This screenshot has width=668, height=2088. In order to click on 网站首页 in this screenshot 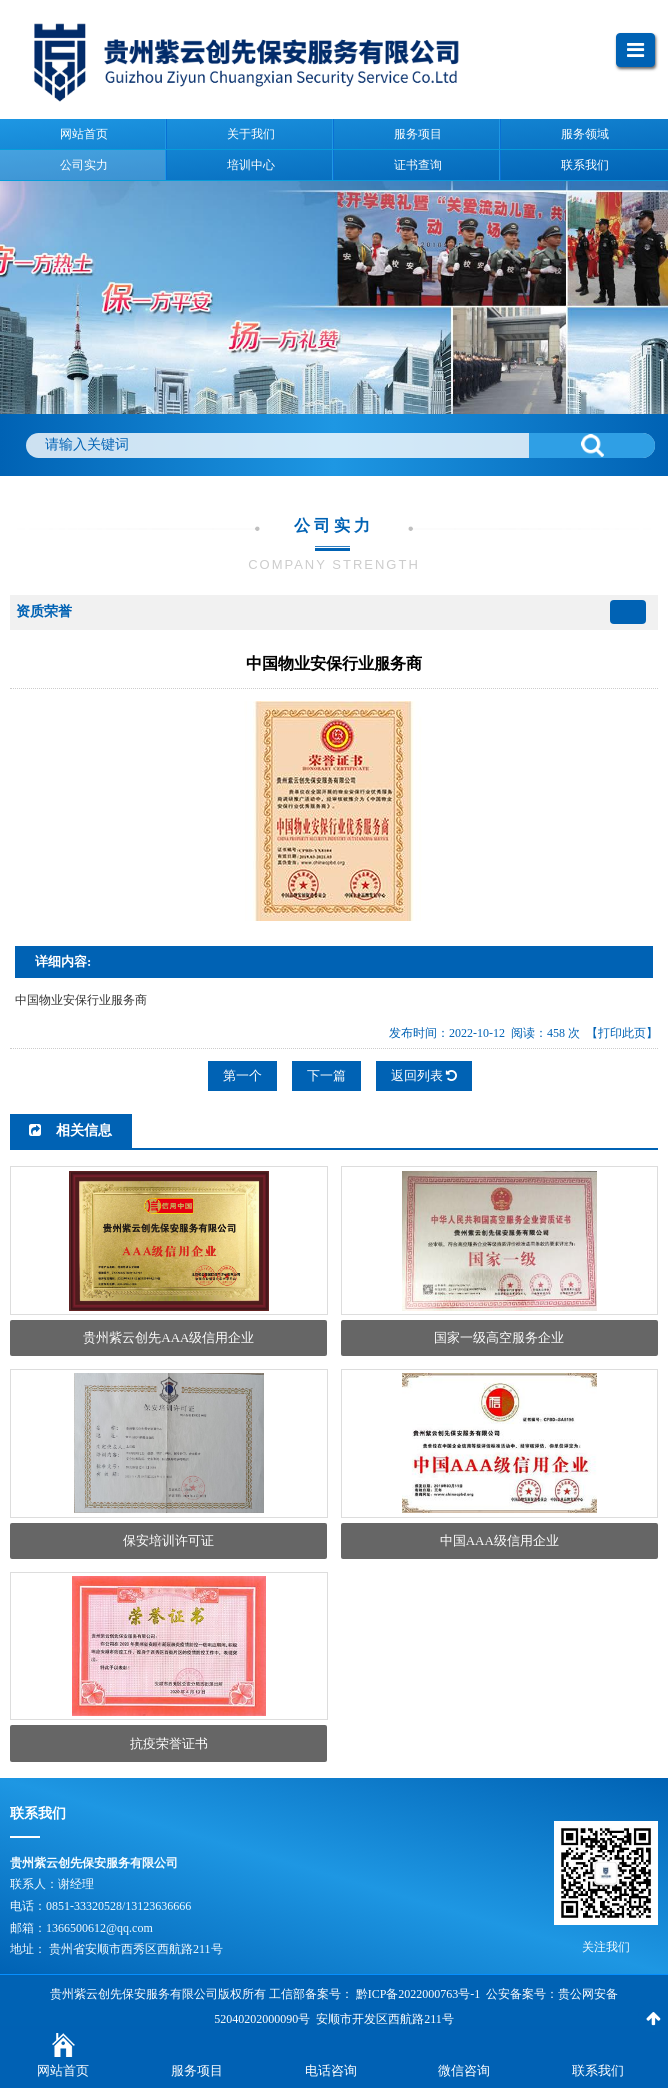, I will do `click(63, 2070)`.